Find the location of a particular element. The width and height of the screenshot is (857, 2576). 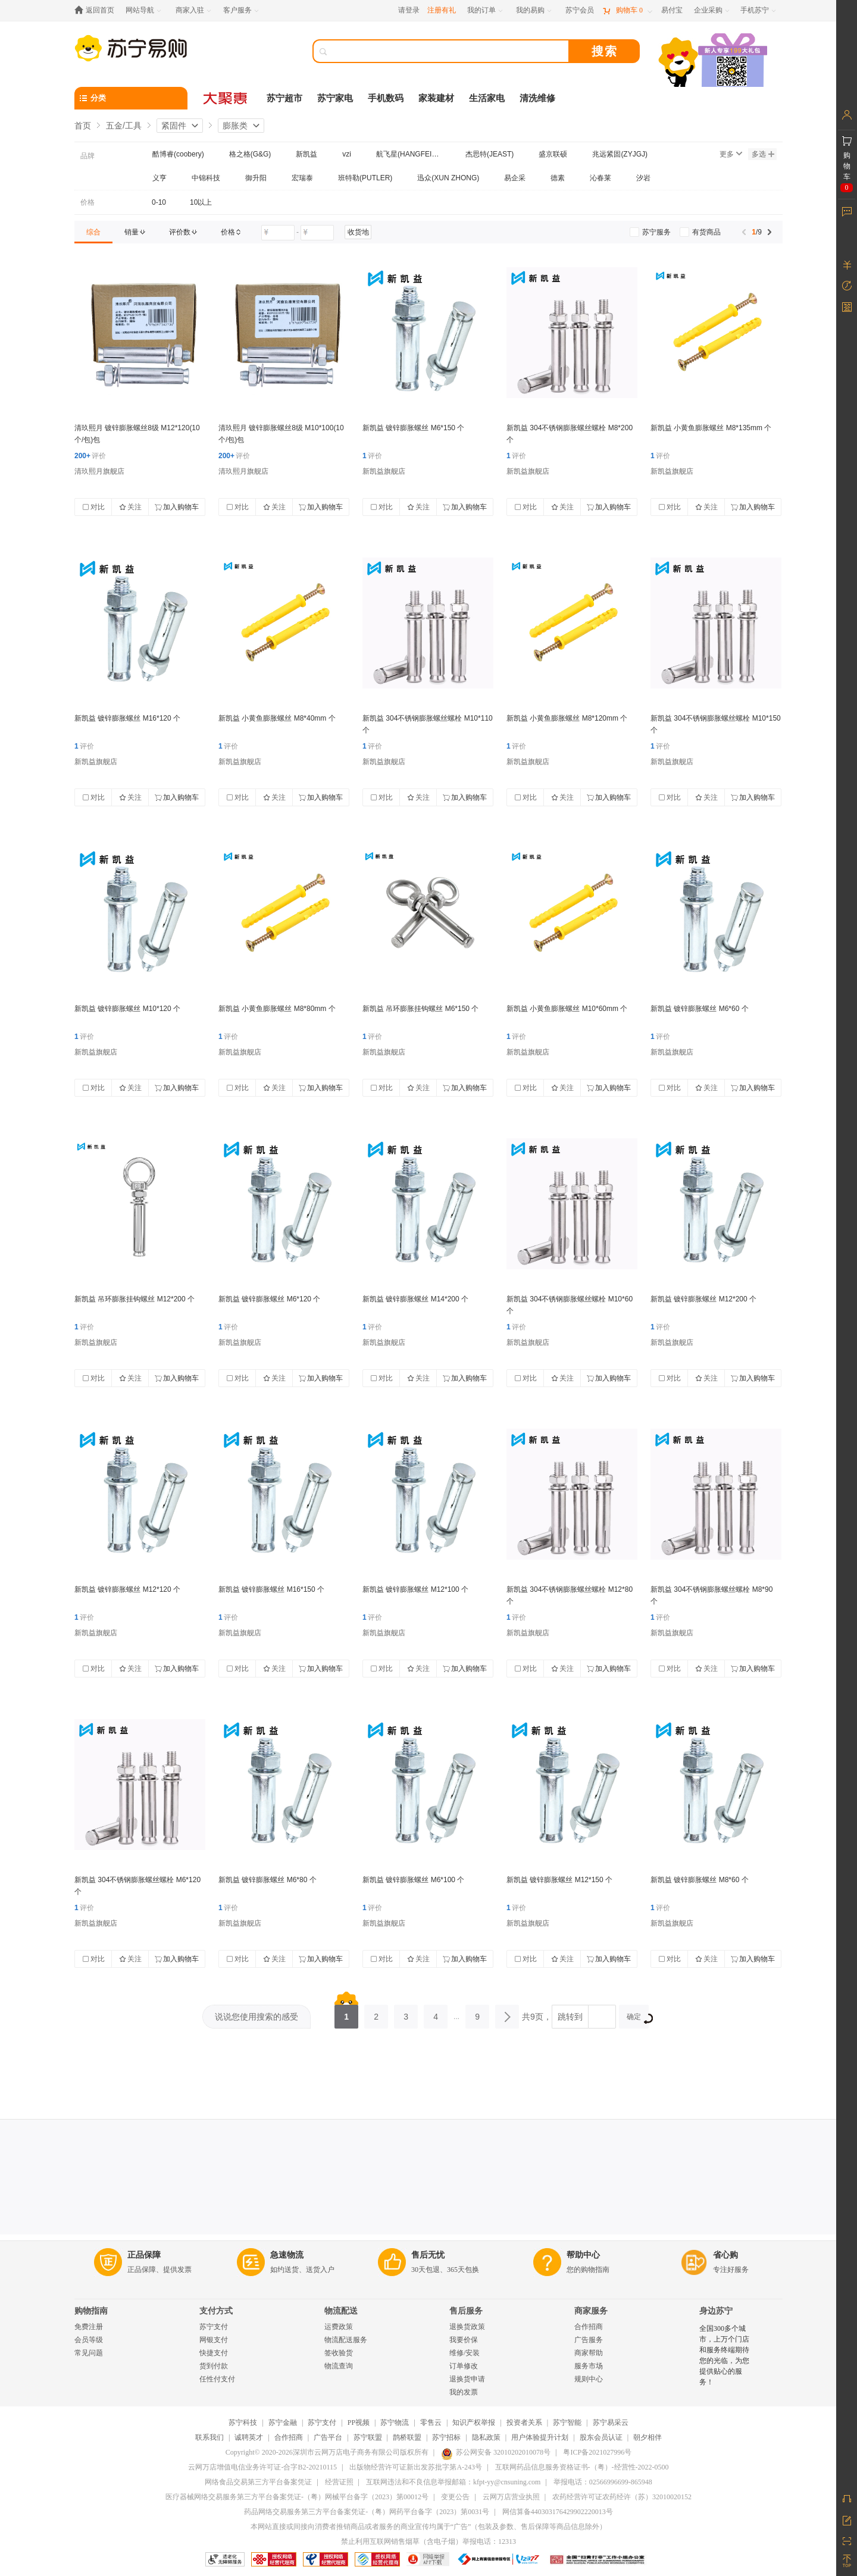

新凯益 小黄鱼膨胀螺丝 M10*60mm 个 is located at coordinates (566, 1008).